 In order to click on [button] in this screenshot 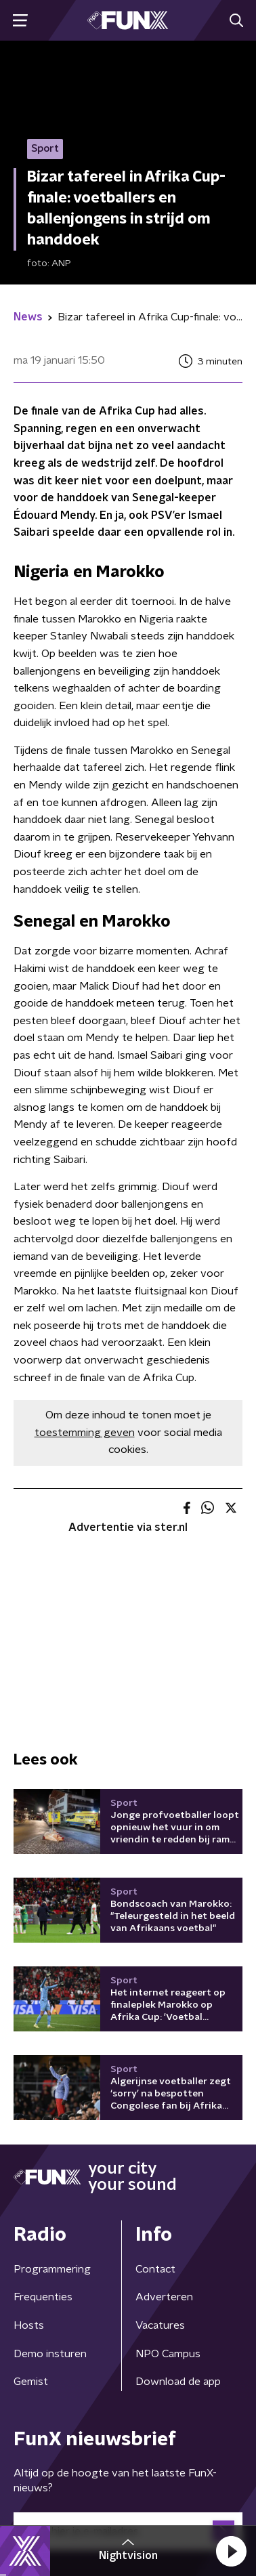, I will do `click(231, 2551)`.